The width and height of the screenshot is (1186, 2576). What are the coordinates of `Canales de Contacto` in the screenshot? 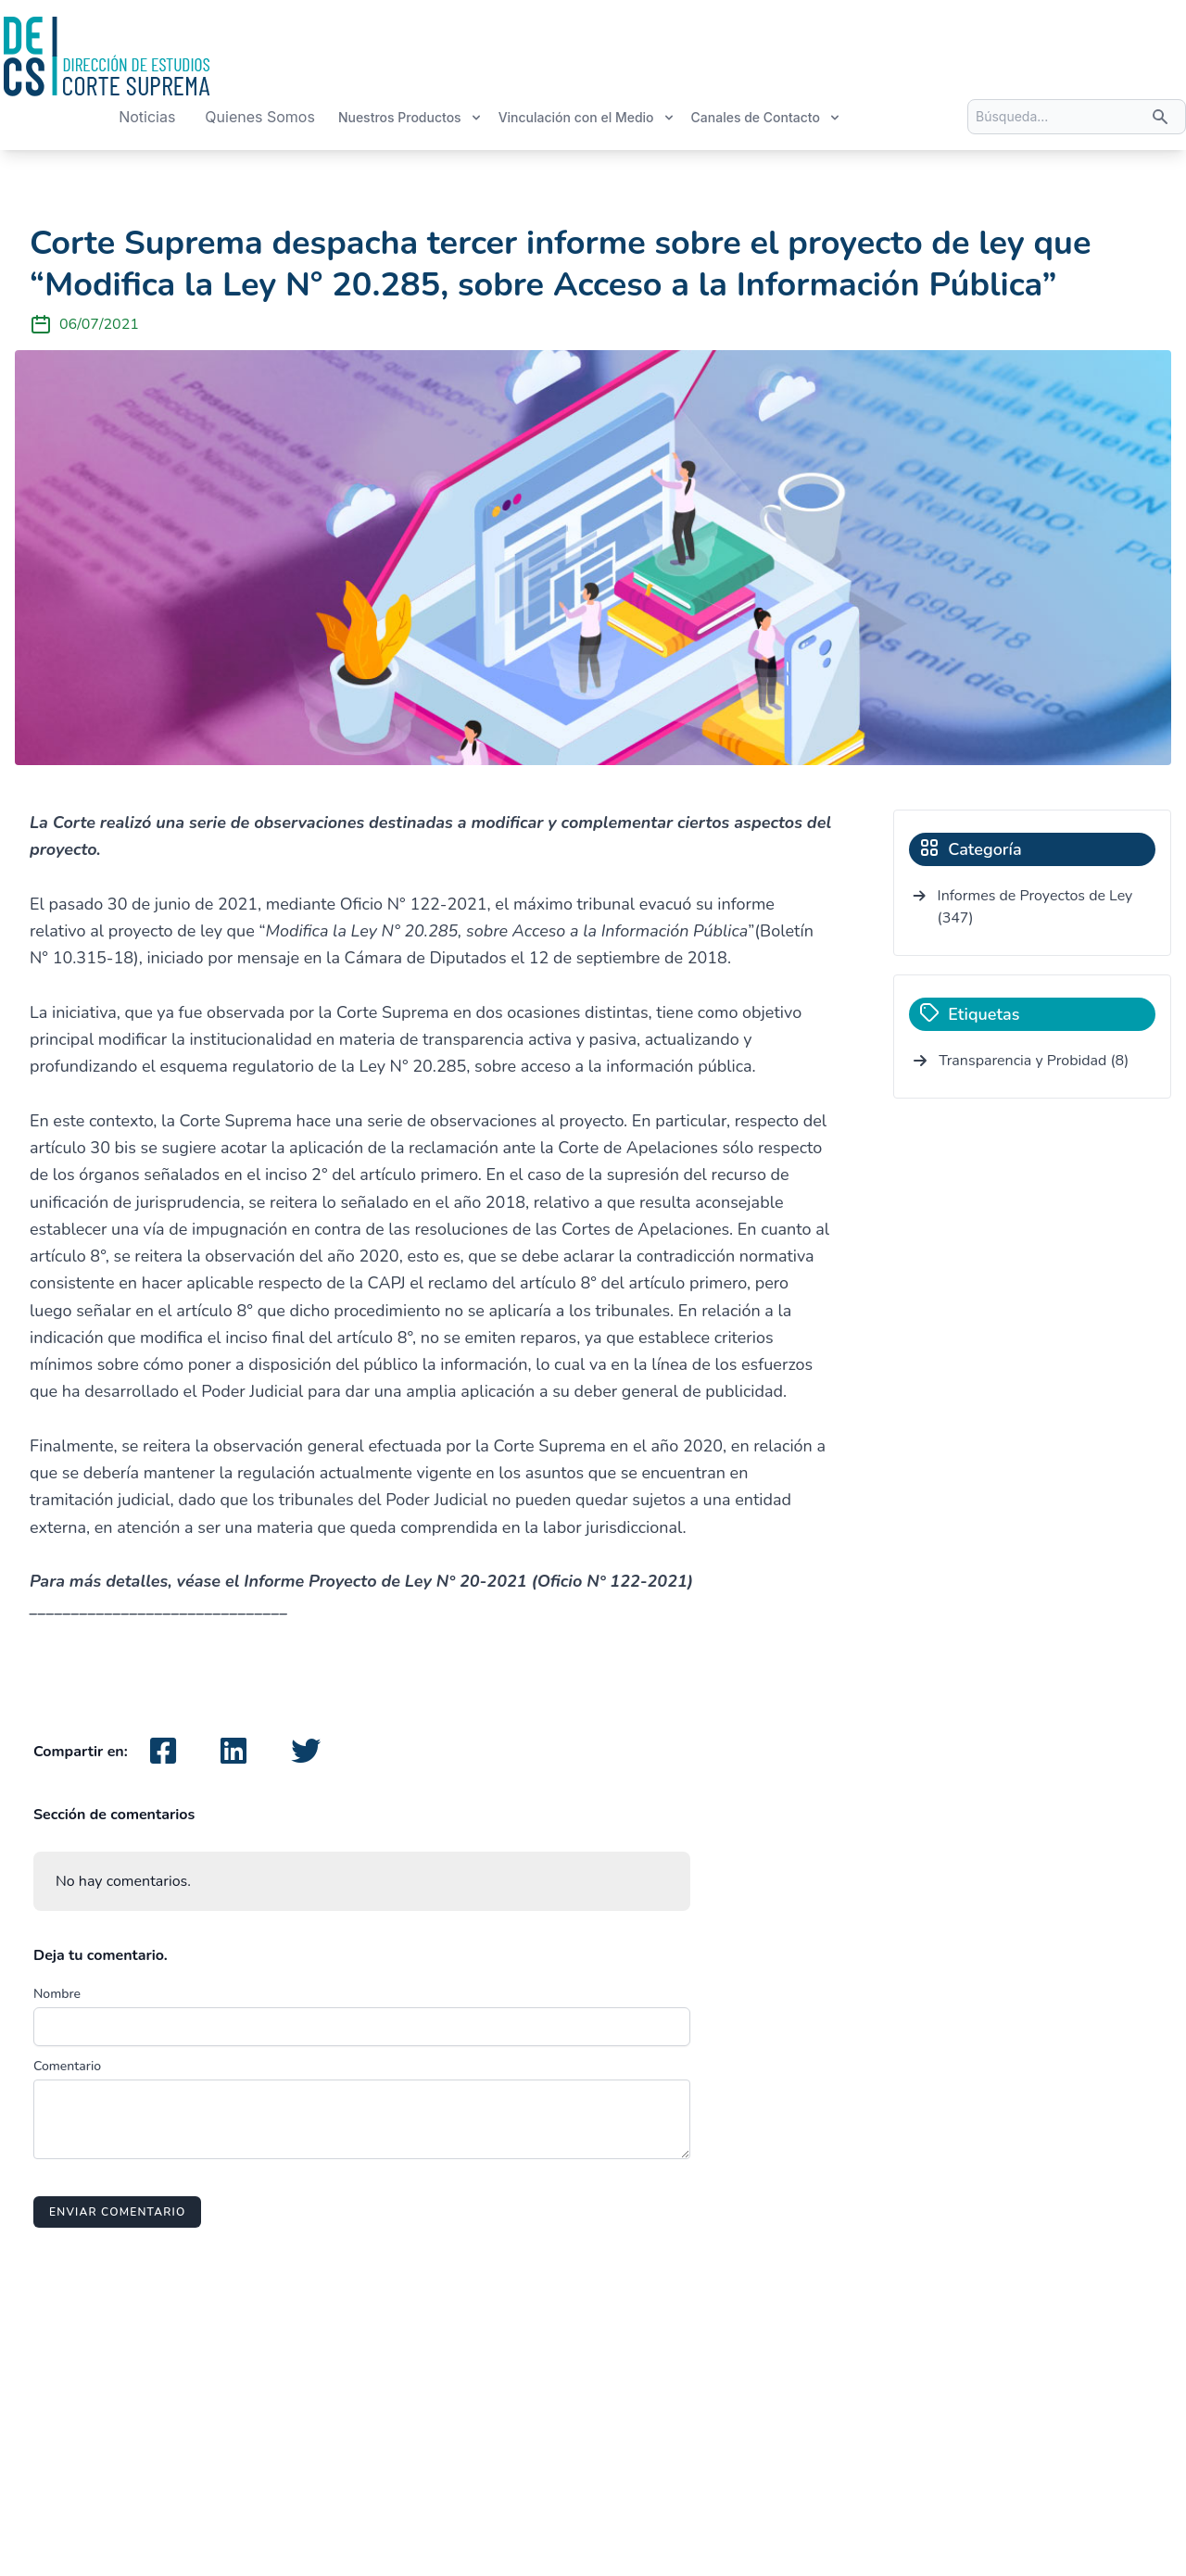 It's located at (766, 117).